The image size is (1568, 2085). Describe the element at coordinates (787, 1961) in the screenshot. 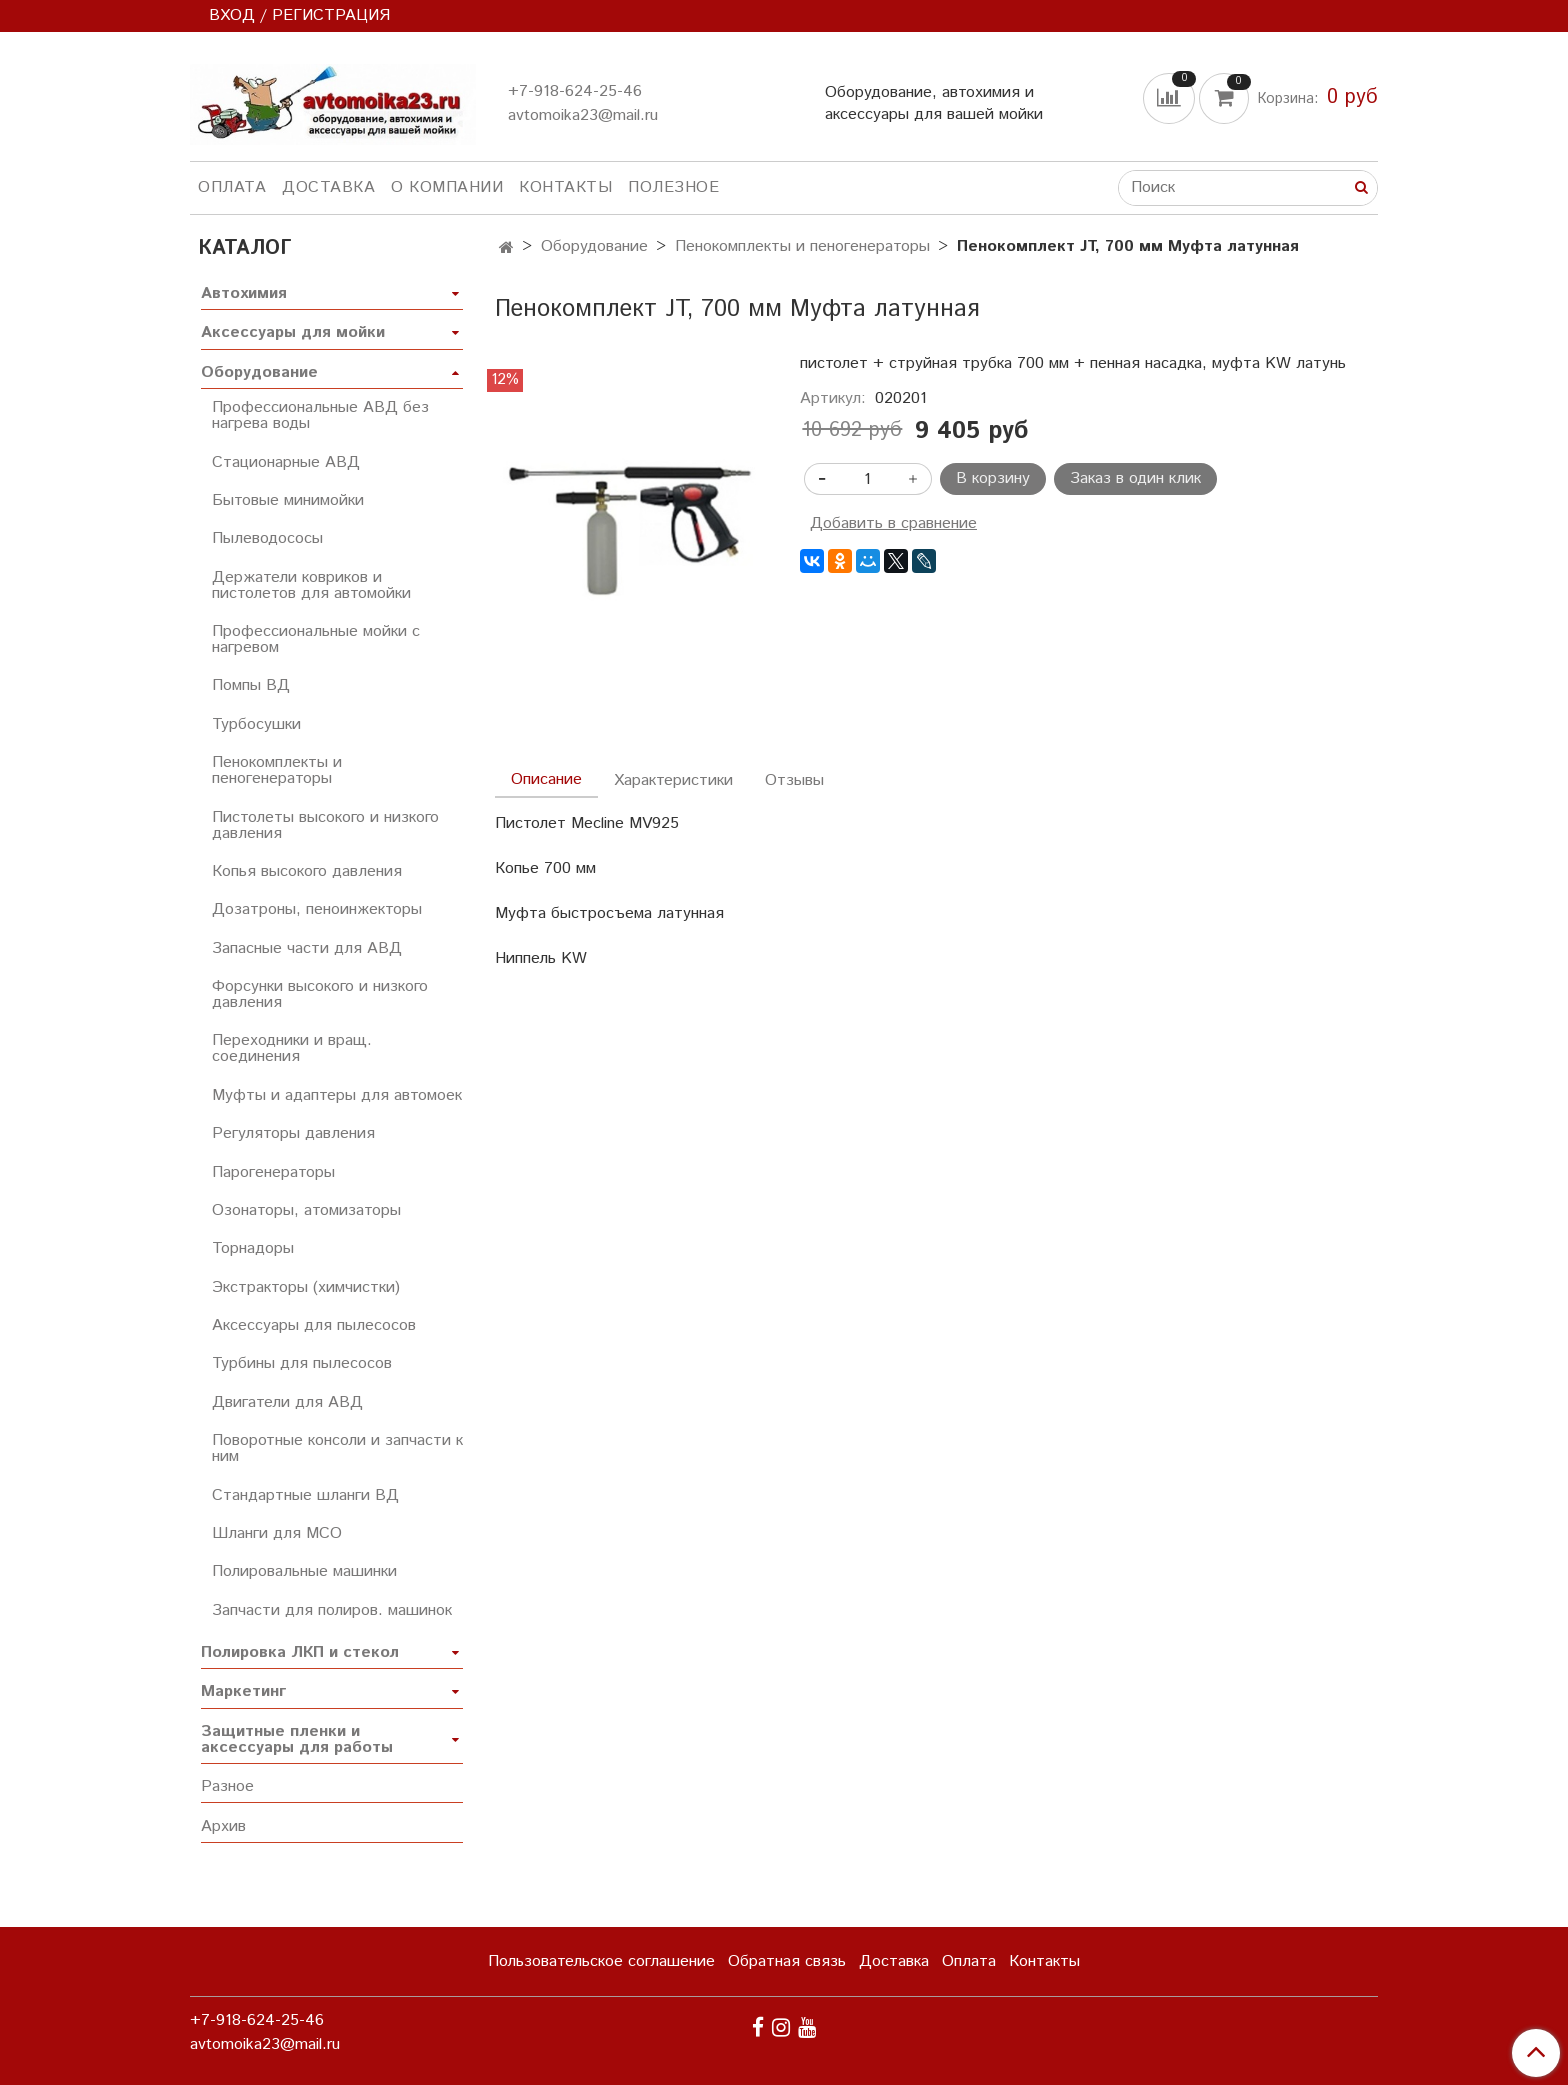

I see `Обратная связь` at that location.